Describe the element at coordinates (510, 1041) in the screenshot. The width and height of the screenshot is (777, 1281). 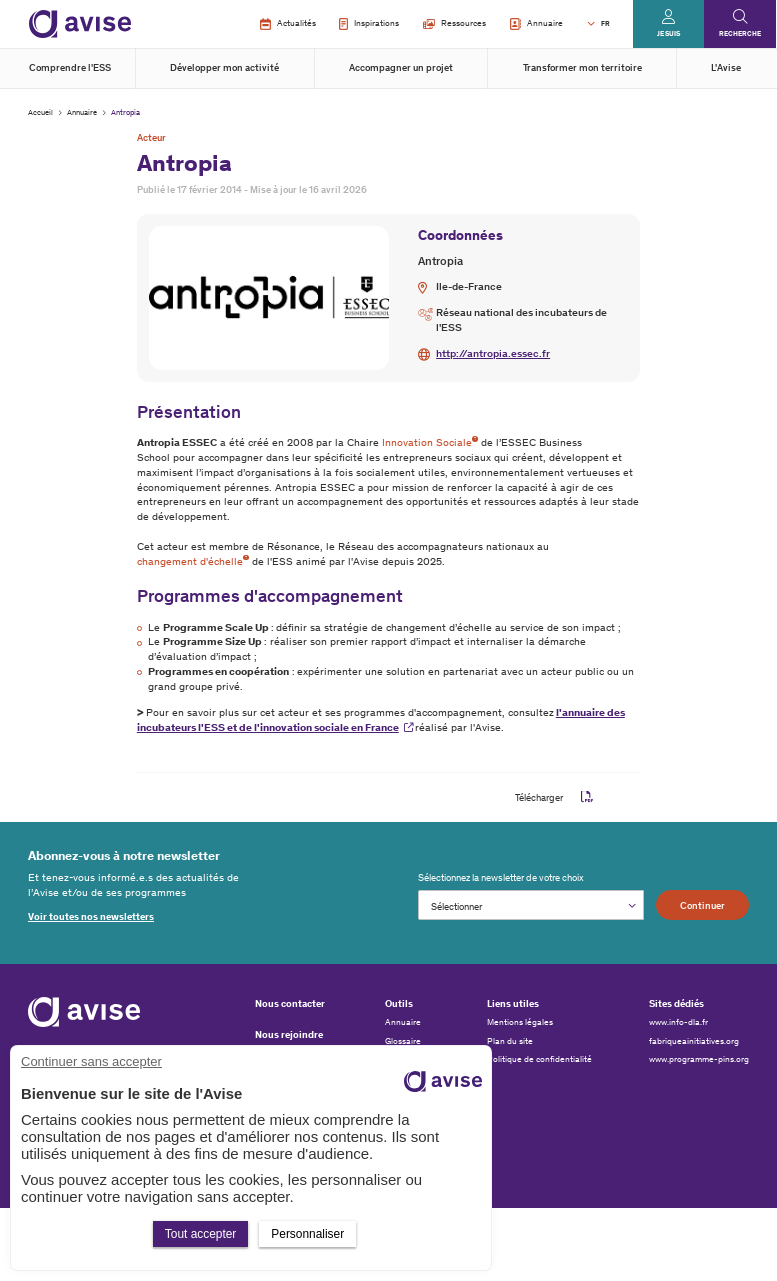
I see `Plan du site` at that location.